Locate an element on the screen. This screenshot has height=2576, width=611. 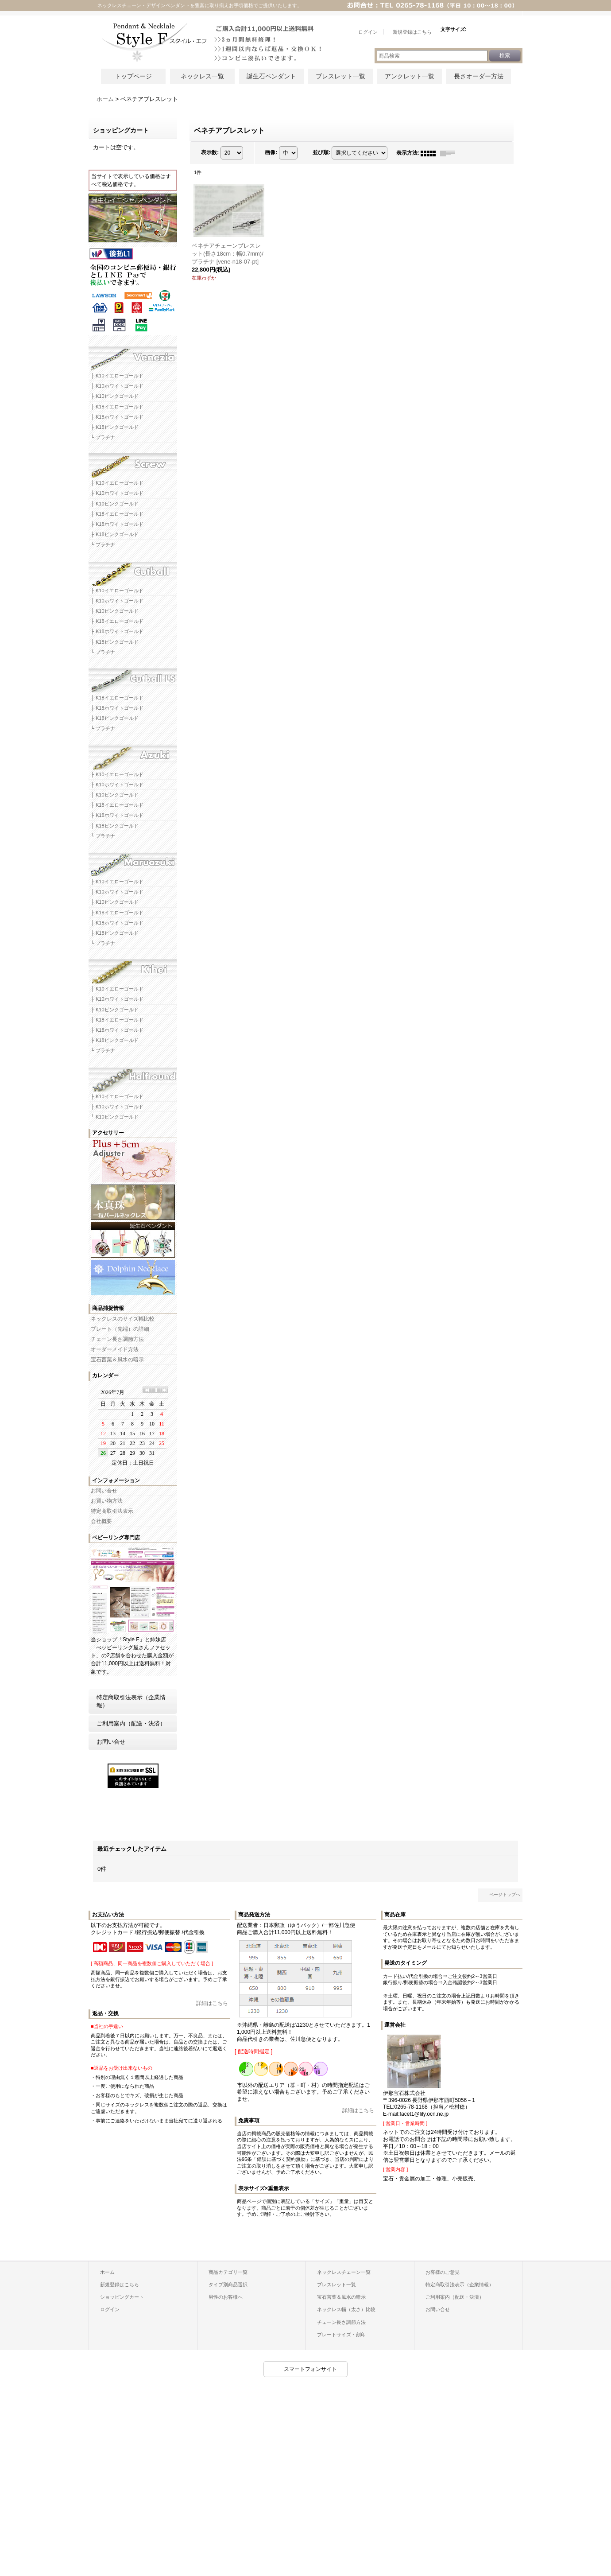
長さオーダー方法 is located at coordinates (478, 76).